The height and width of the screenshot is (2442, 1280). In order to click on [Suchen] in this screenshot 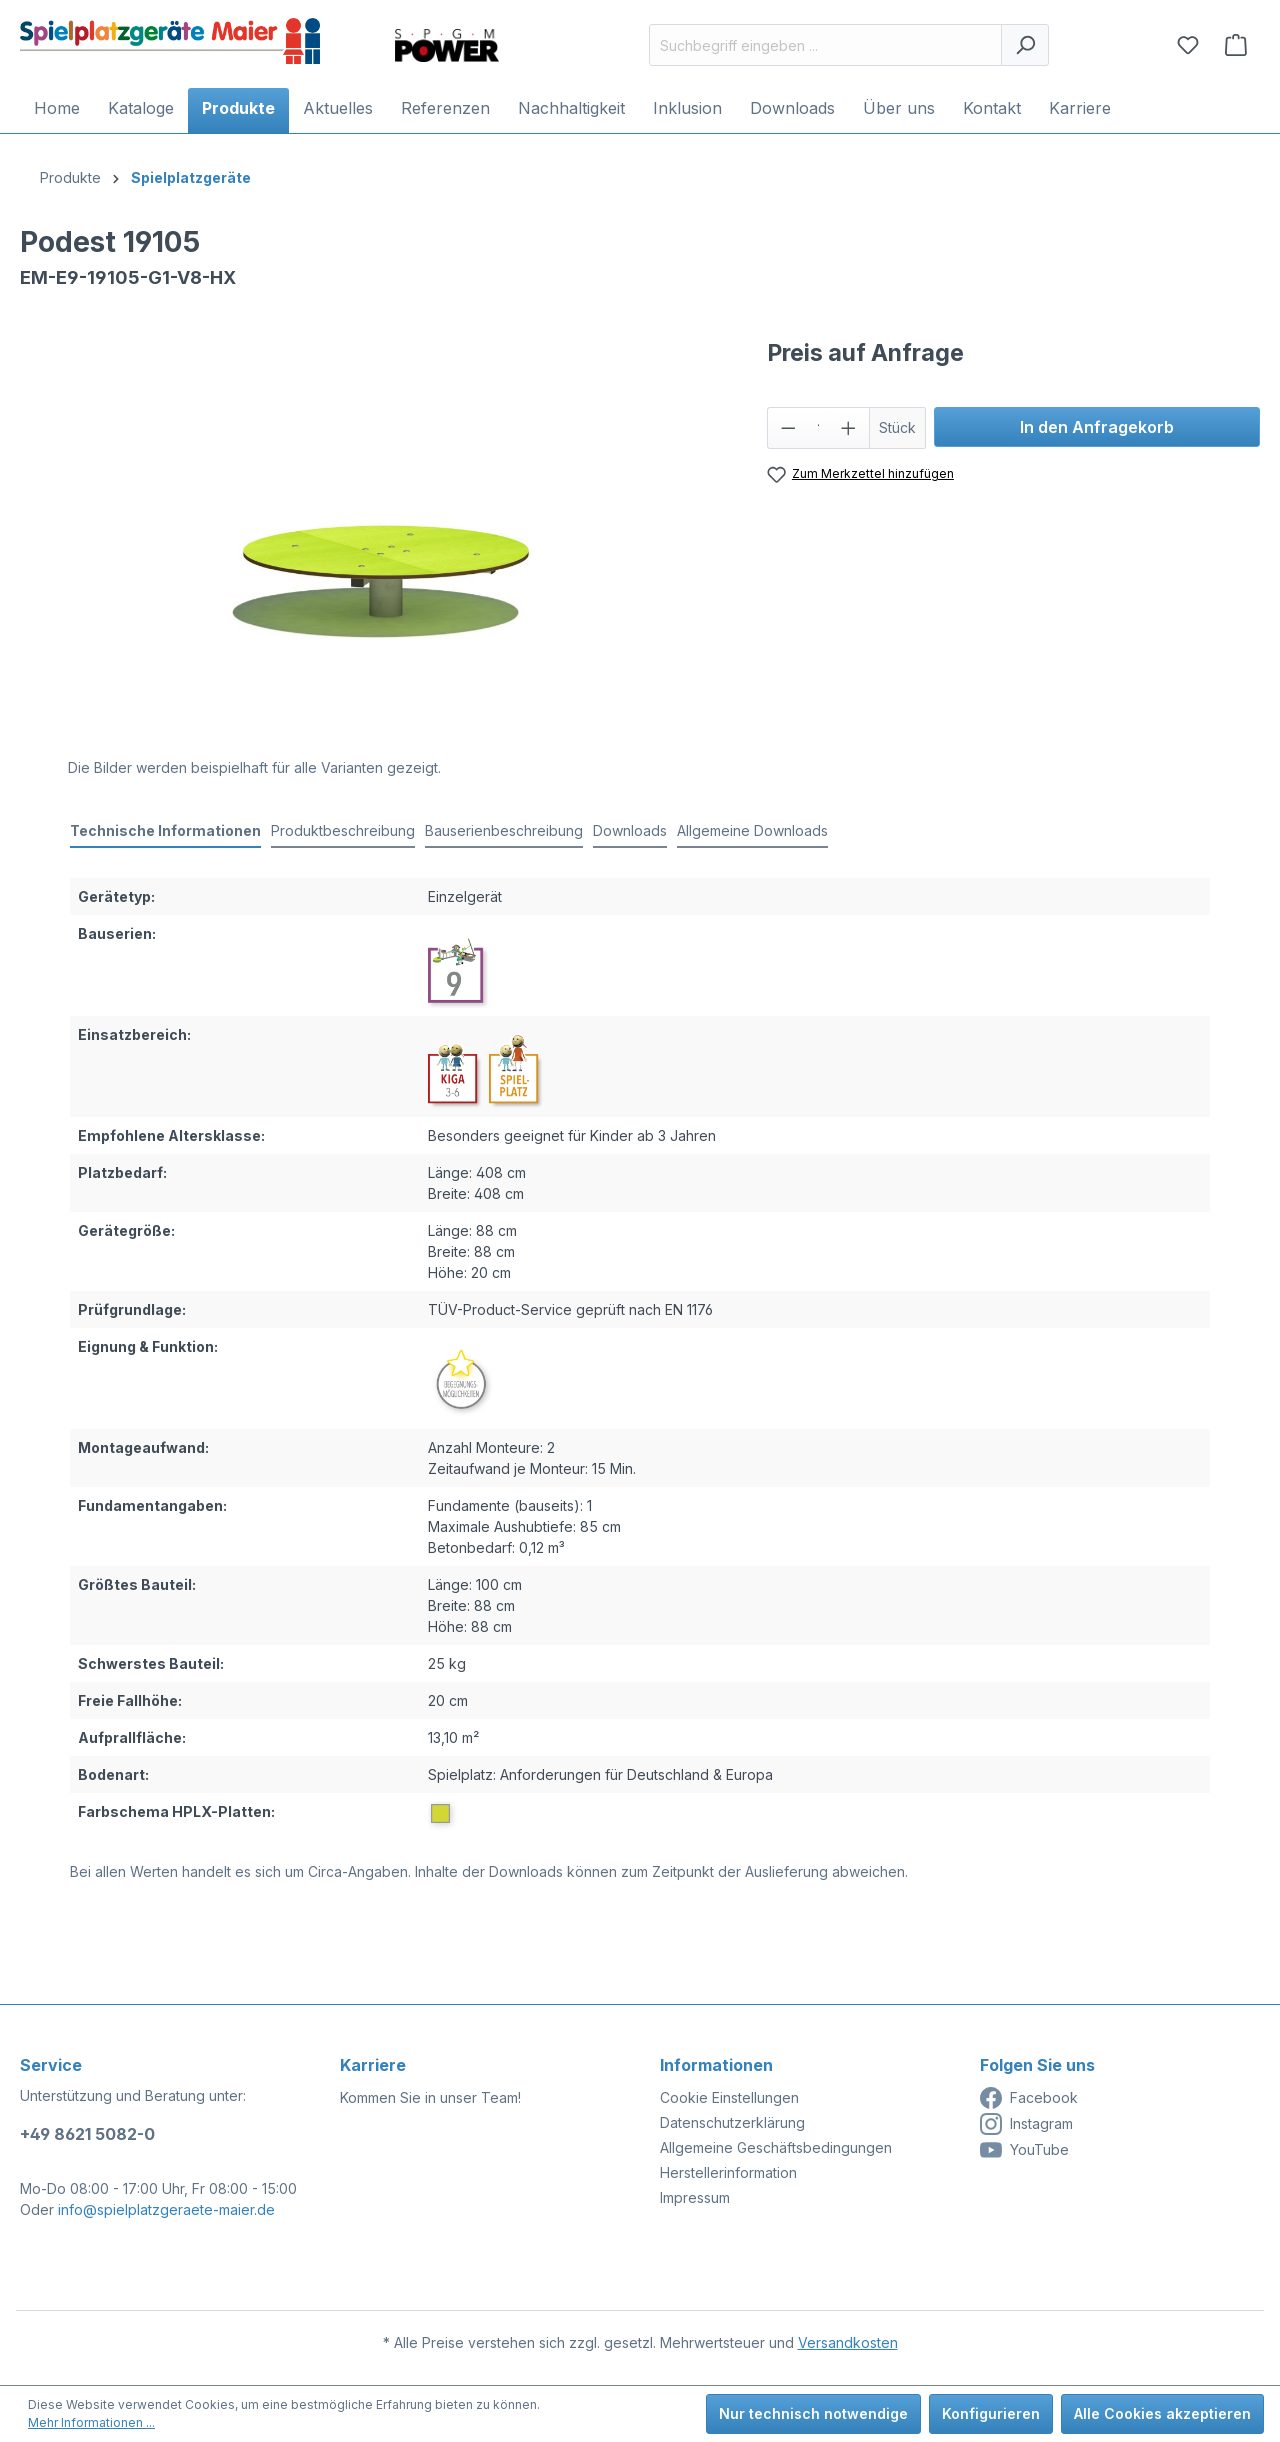, I will do `click(1025, 45)`.